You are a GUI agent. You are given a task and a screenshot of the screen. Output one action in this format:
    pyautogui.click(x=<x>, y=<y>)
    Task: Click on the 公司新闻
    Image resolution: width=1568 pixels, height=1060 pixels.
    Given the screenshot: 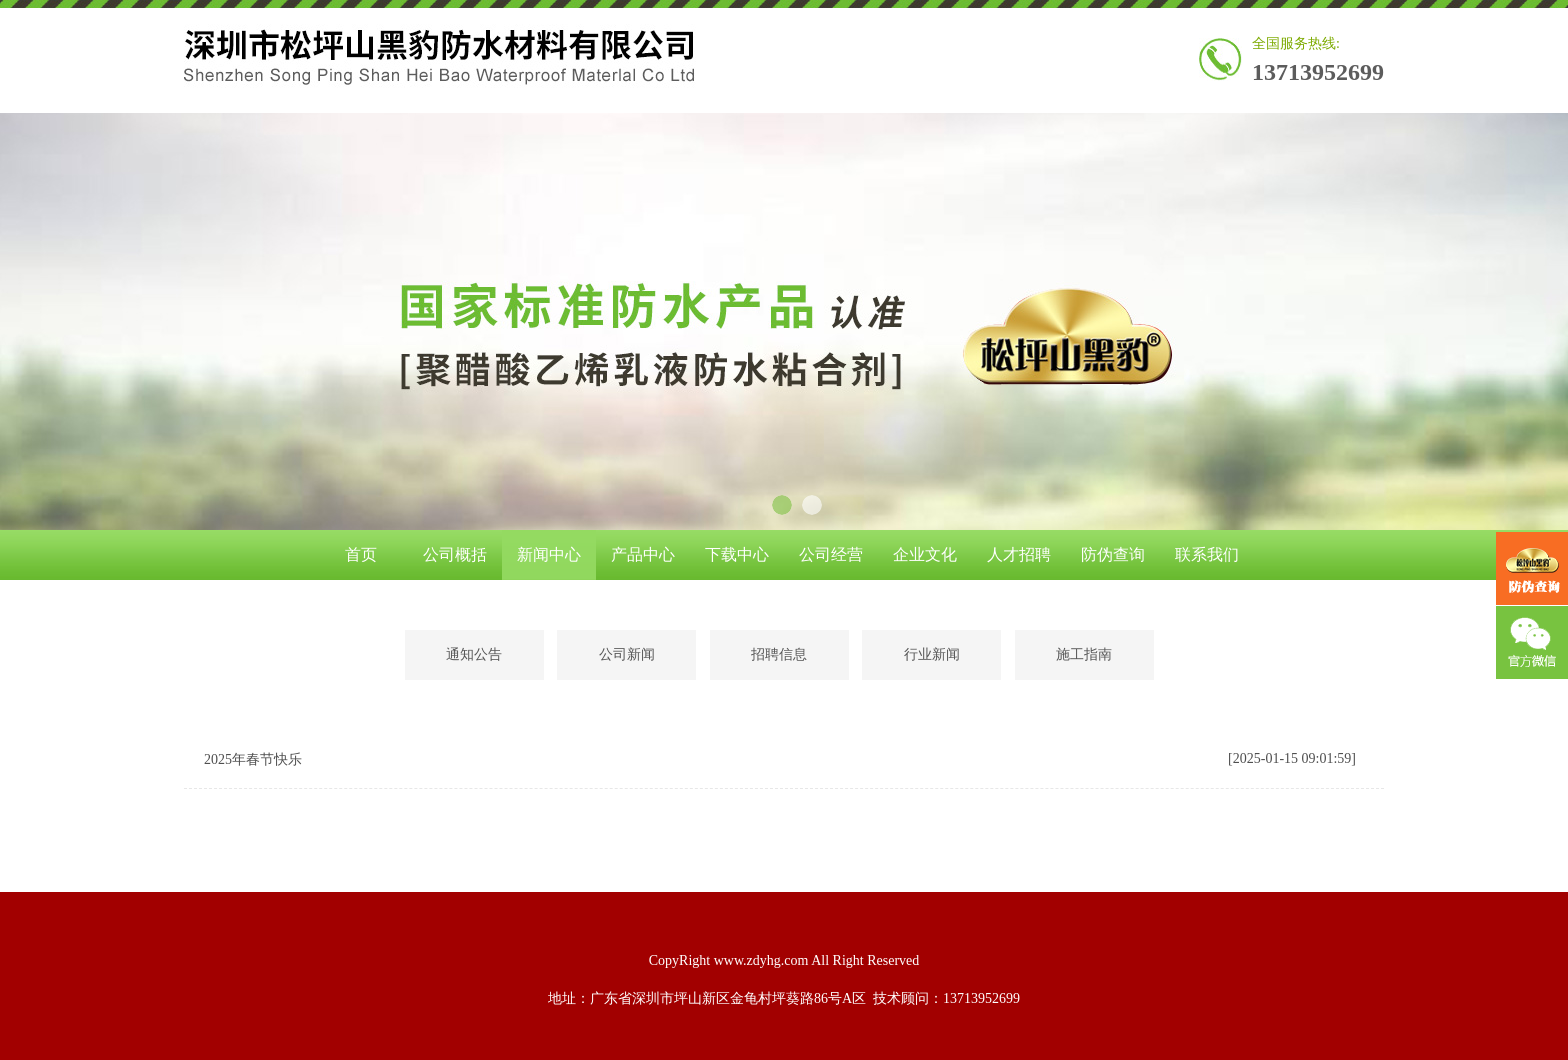 What is the action you would take?
    pyautogui.click(x=627, y=654)
    